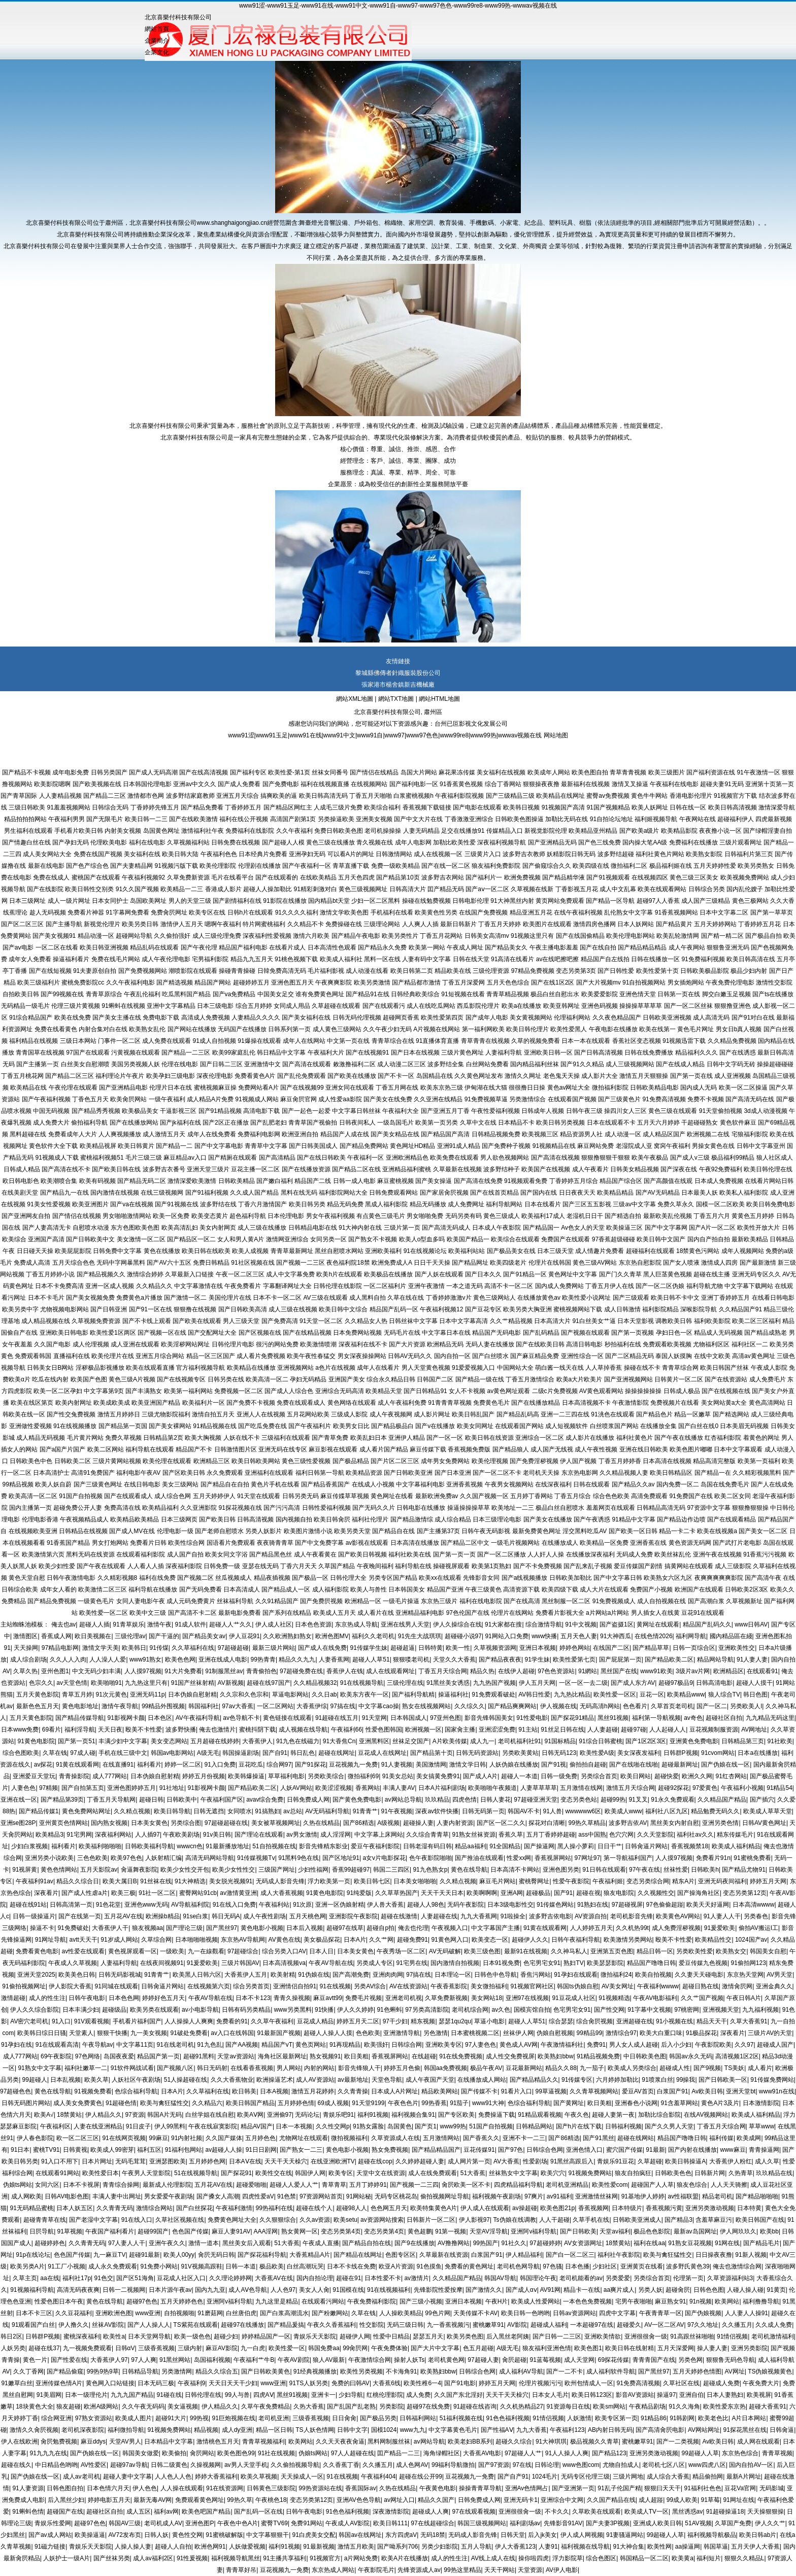 The image size is (796, 2576). Describe the element at coordinates (610, 900) in the screenshot. I see `国产精品一区导航` at that location.